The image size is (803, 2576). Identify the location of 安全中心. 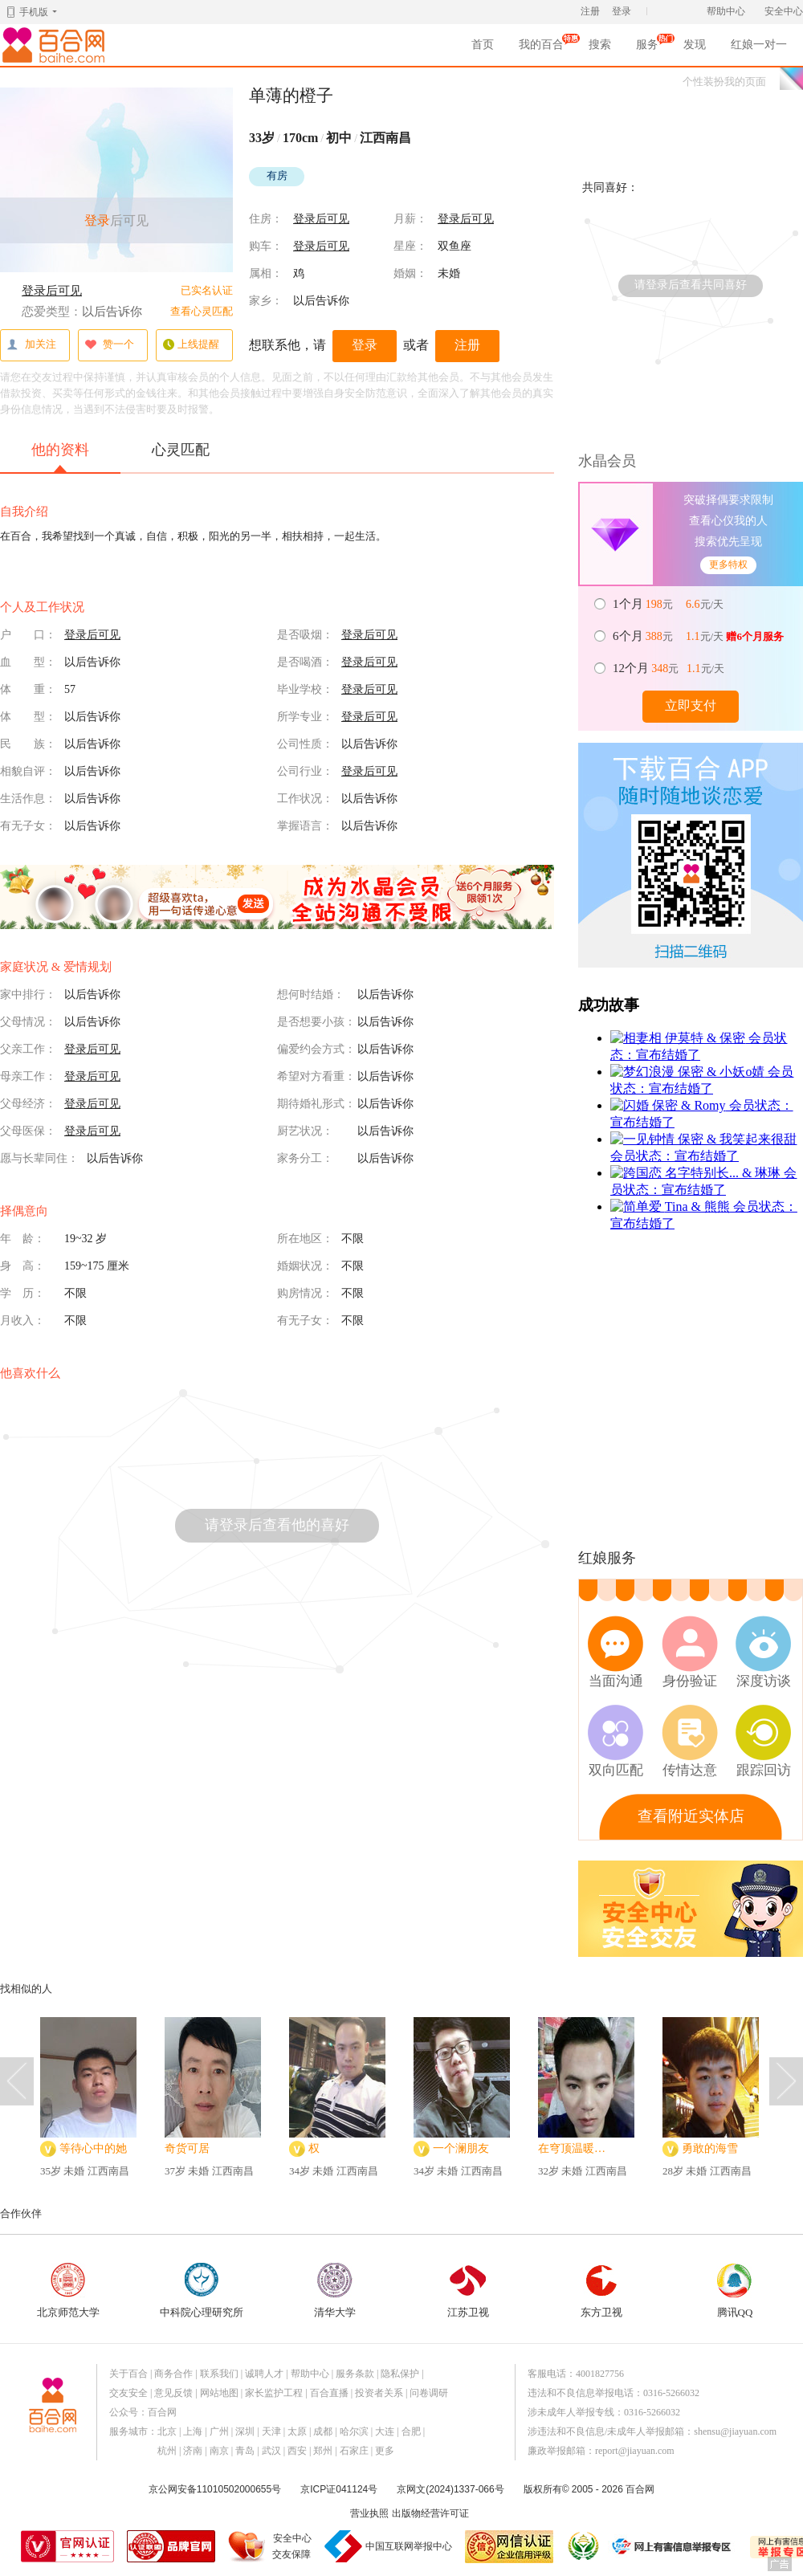
(783, 11).